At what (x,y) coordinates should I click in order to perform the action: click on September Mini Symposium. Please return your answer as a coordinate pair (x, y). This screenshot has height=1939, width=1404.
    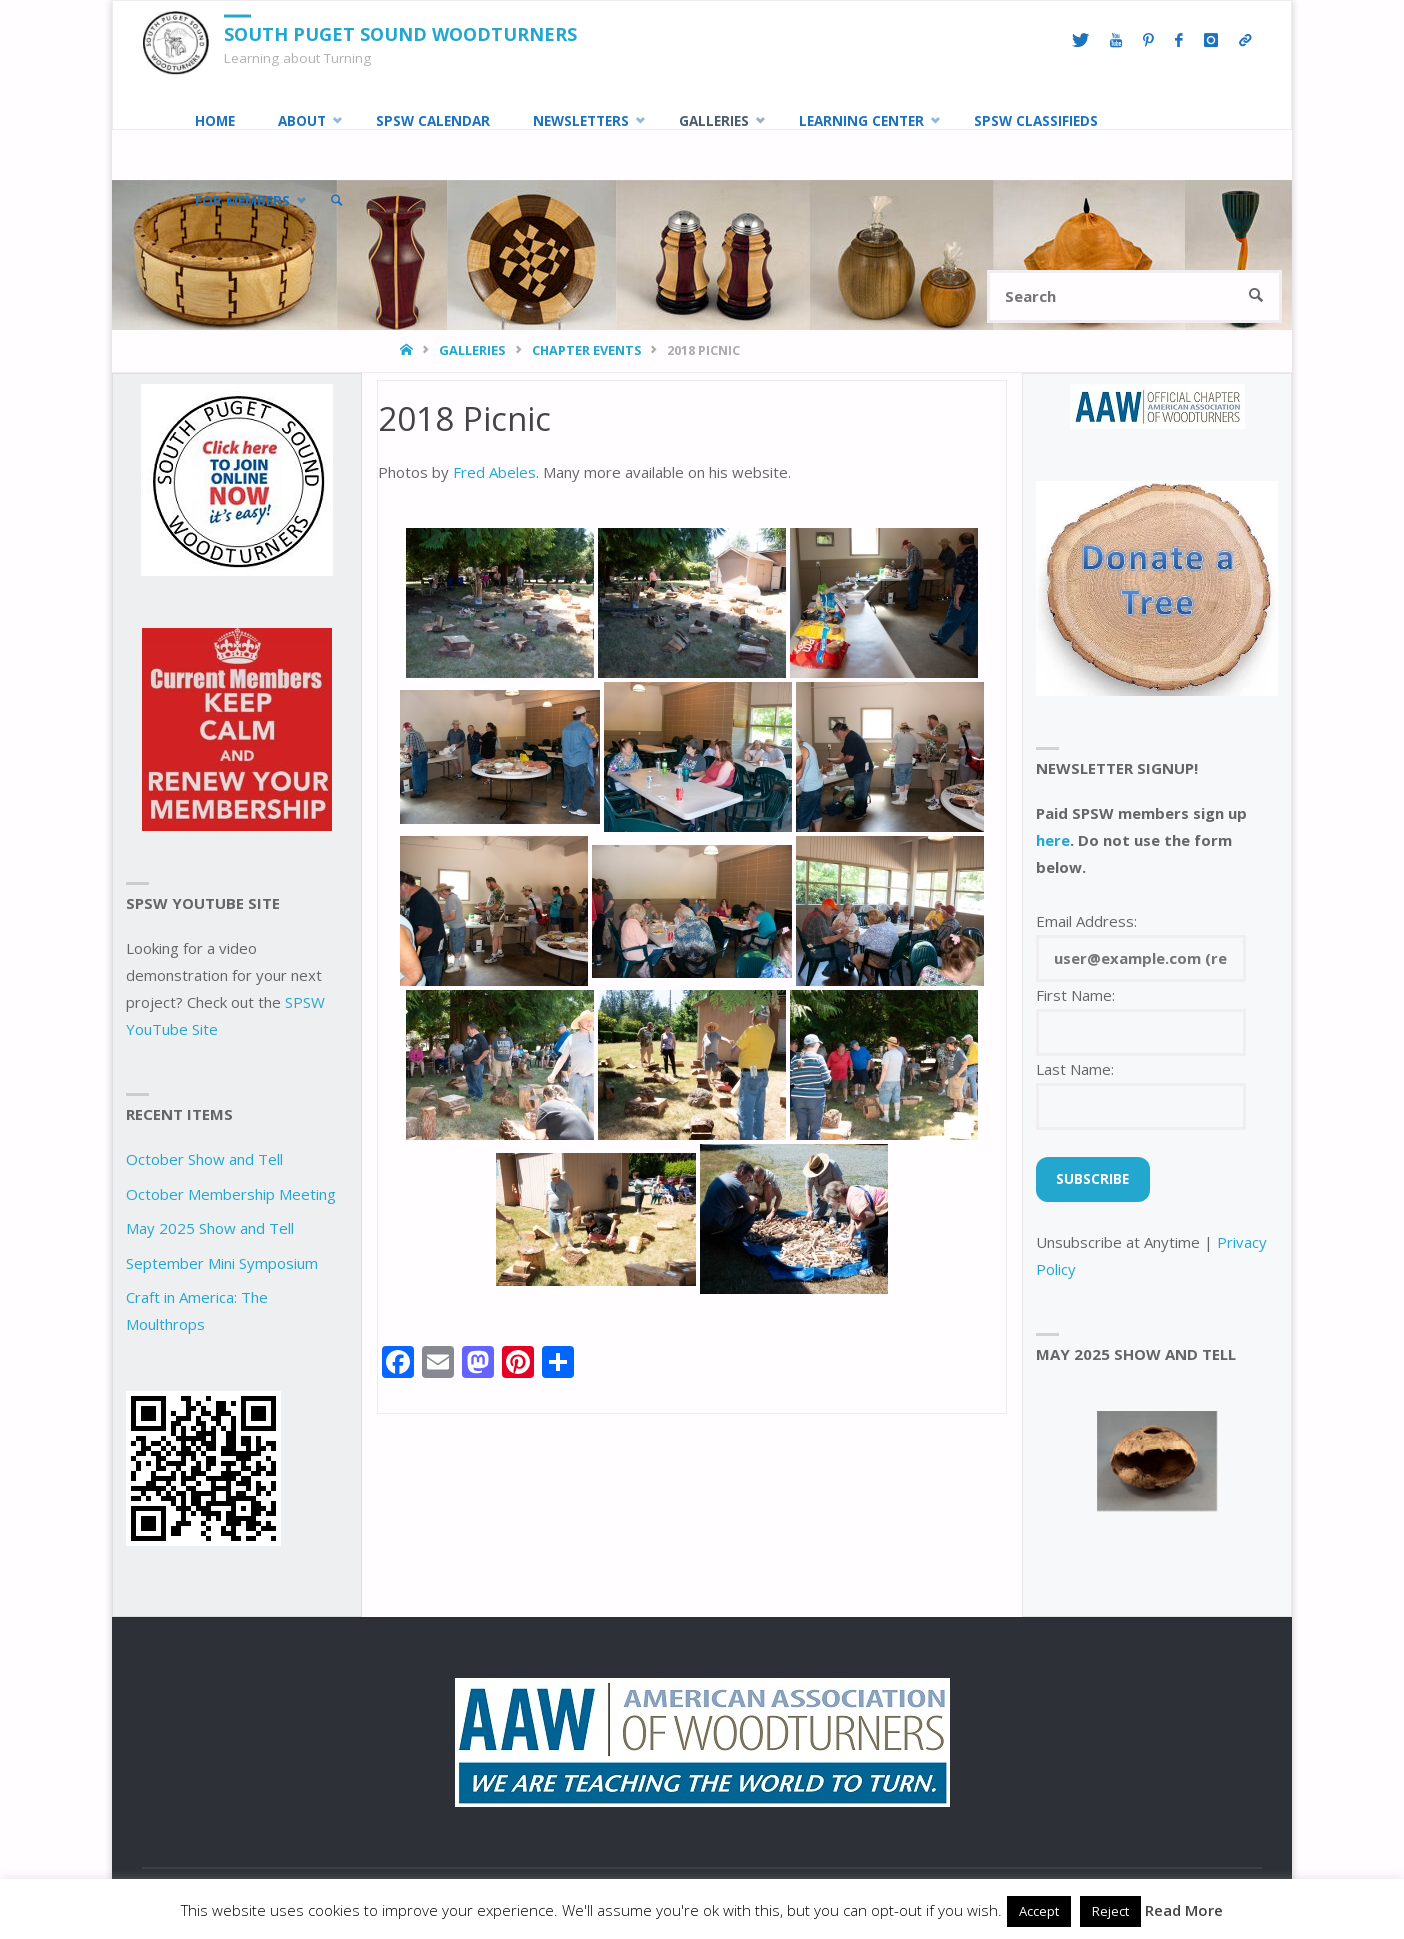
    Looking at the image, I should click on (222, 1263).